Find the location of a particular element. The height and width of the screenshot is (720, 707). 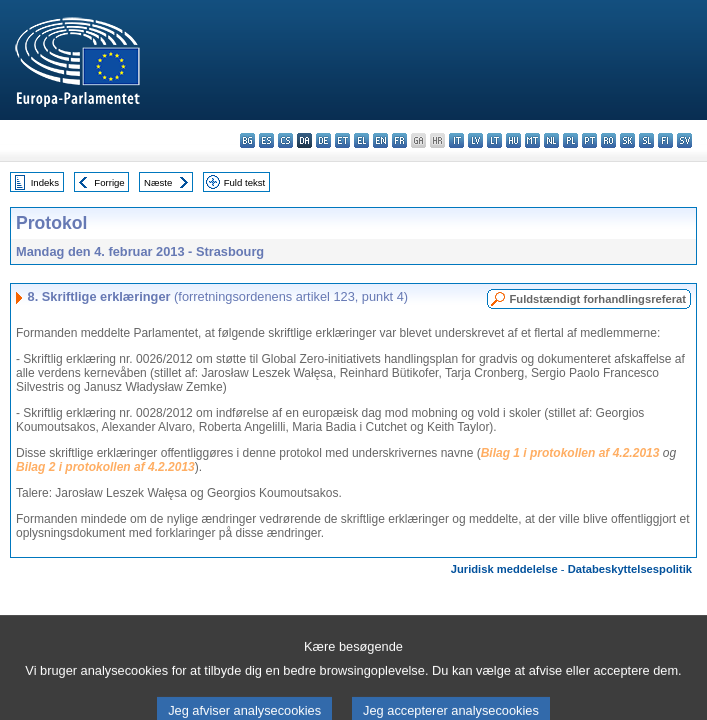

el - ελληνικά is located at coordinates (361, 140).